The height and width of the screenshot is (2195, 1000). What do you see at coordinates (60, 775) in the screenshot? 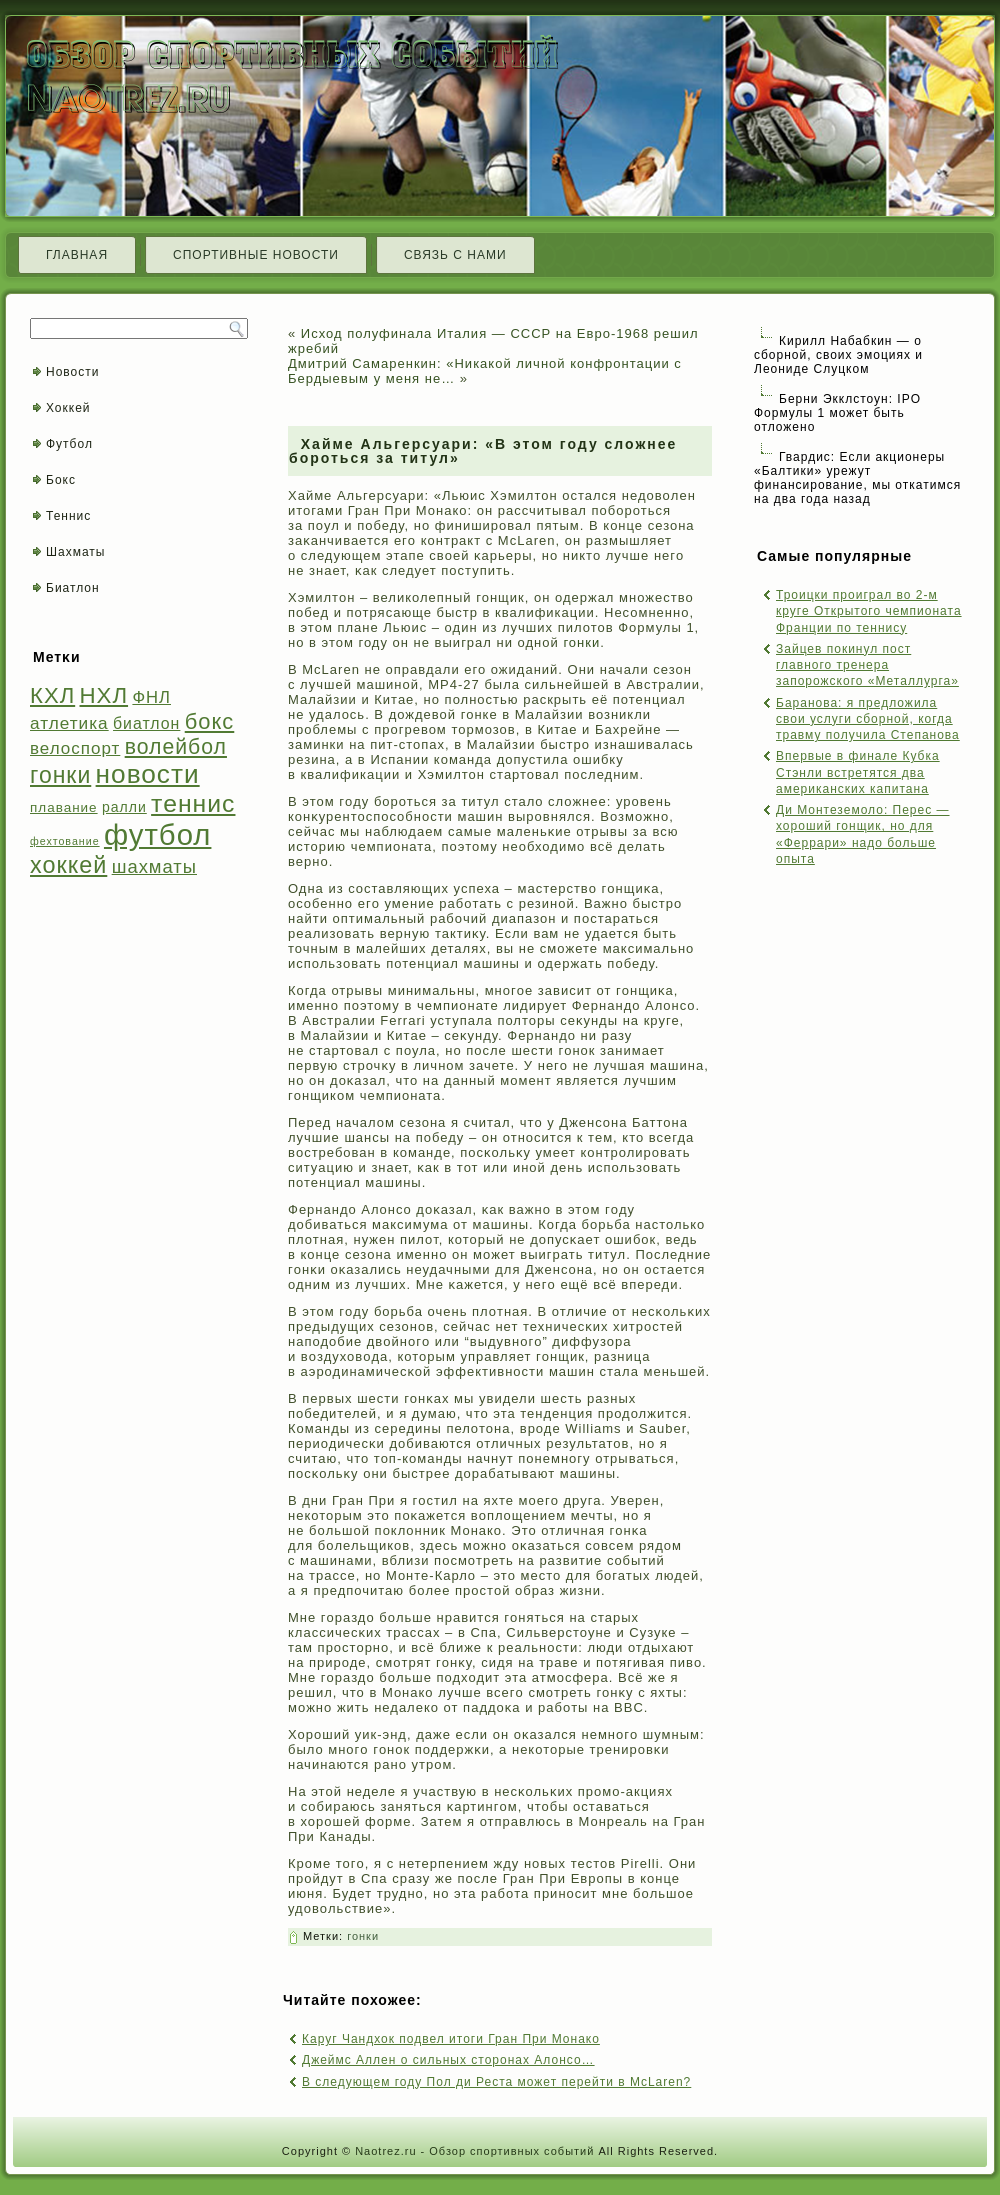
I see `гонки` at bounding box center [60, 775].